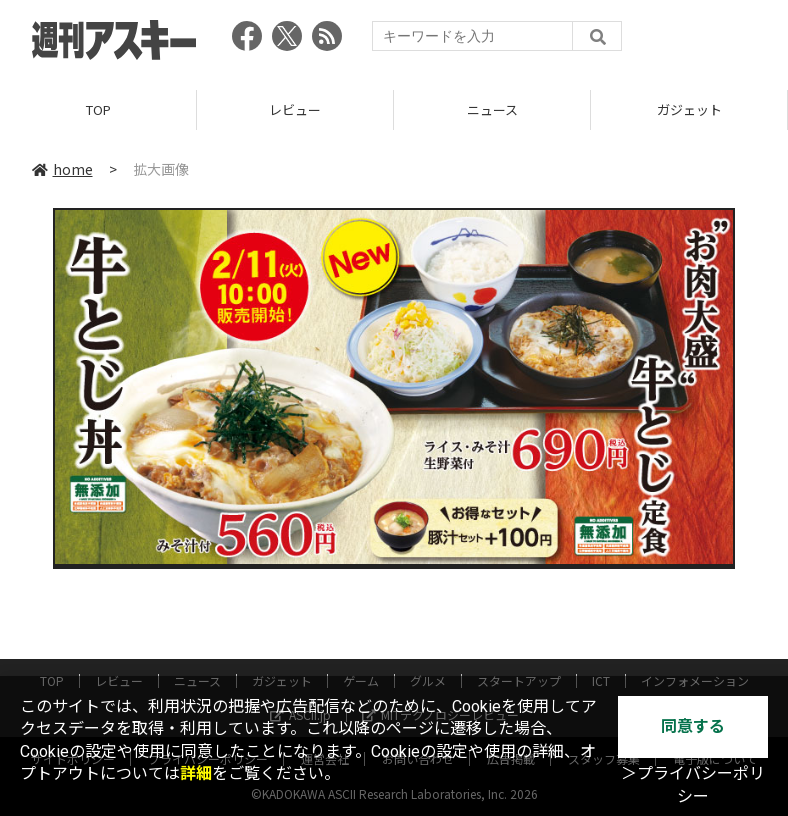  Describe the element at coordinates (693, 726) in the screenshot. I see `同意する` at that location.